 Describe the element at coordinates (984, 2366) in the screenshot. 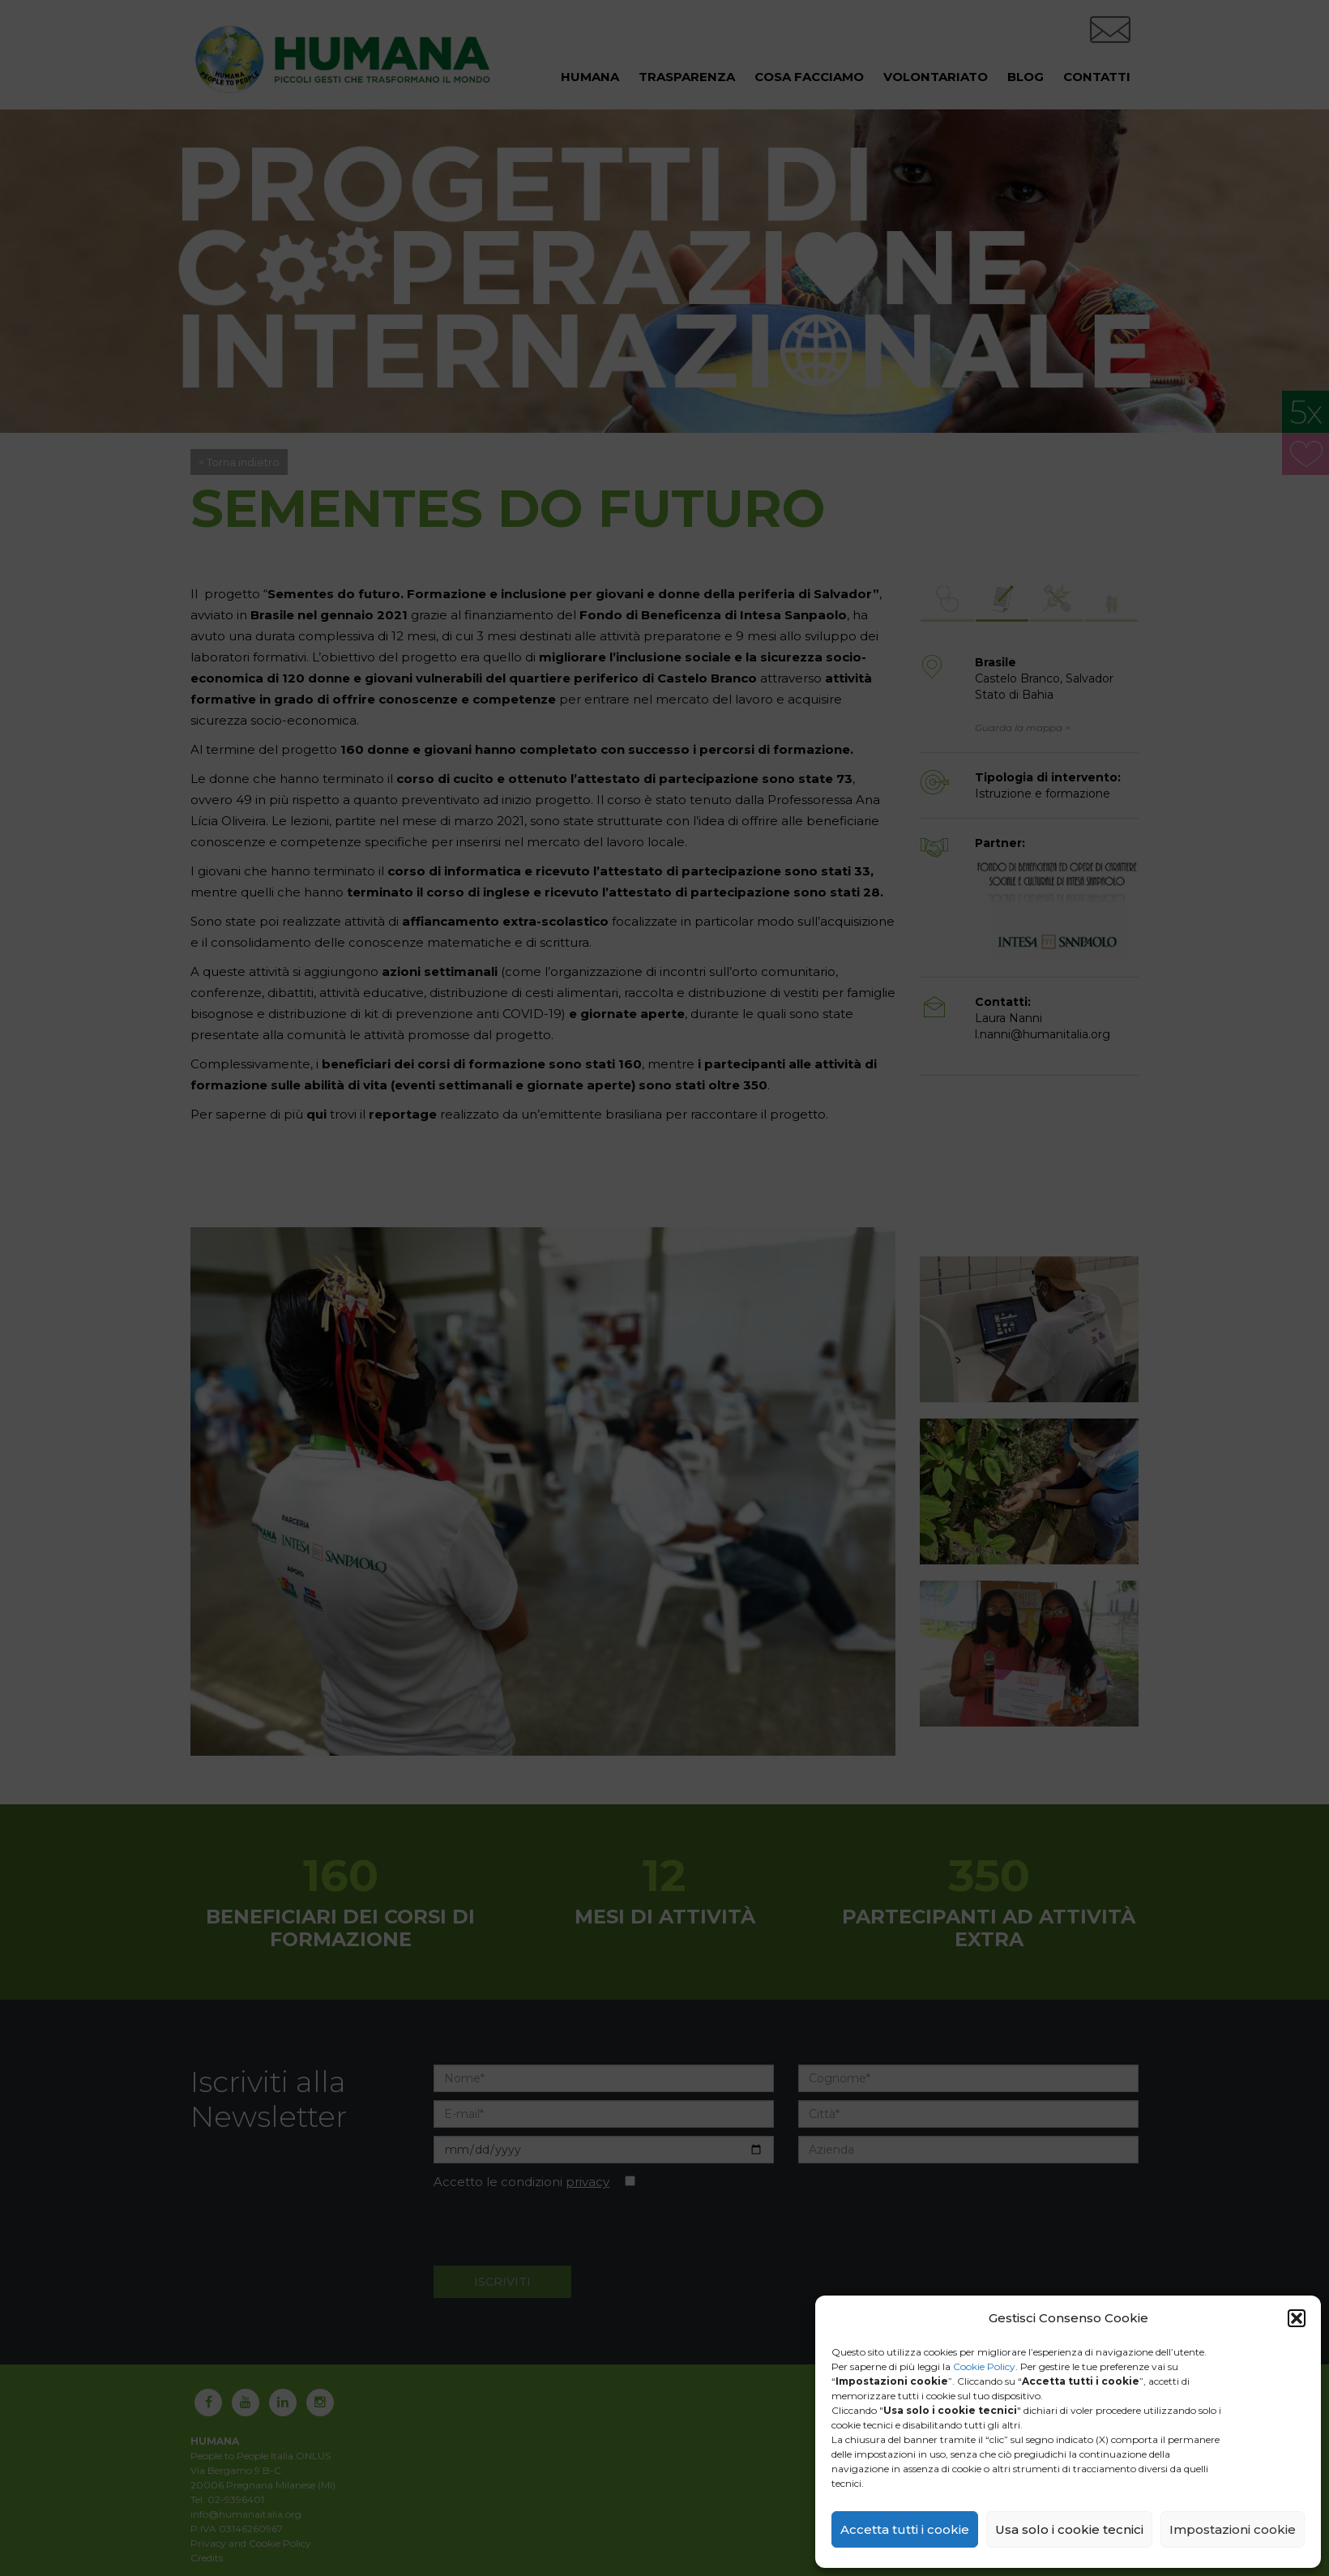

I see `Cookie Policy` at that location.